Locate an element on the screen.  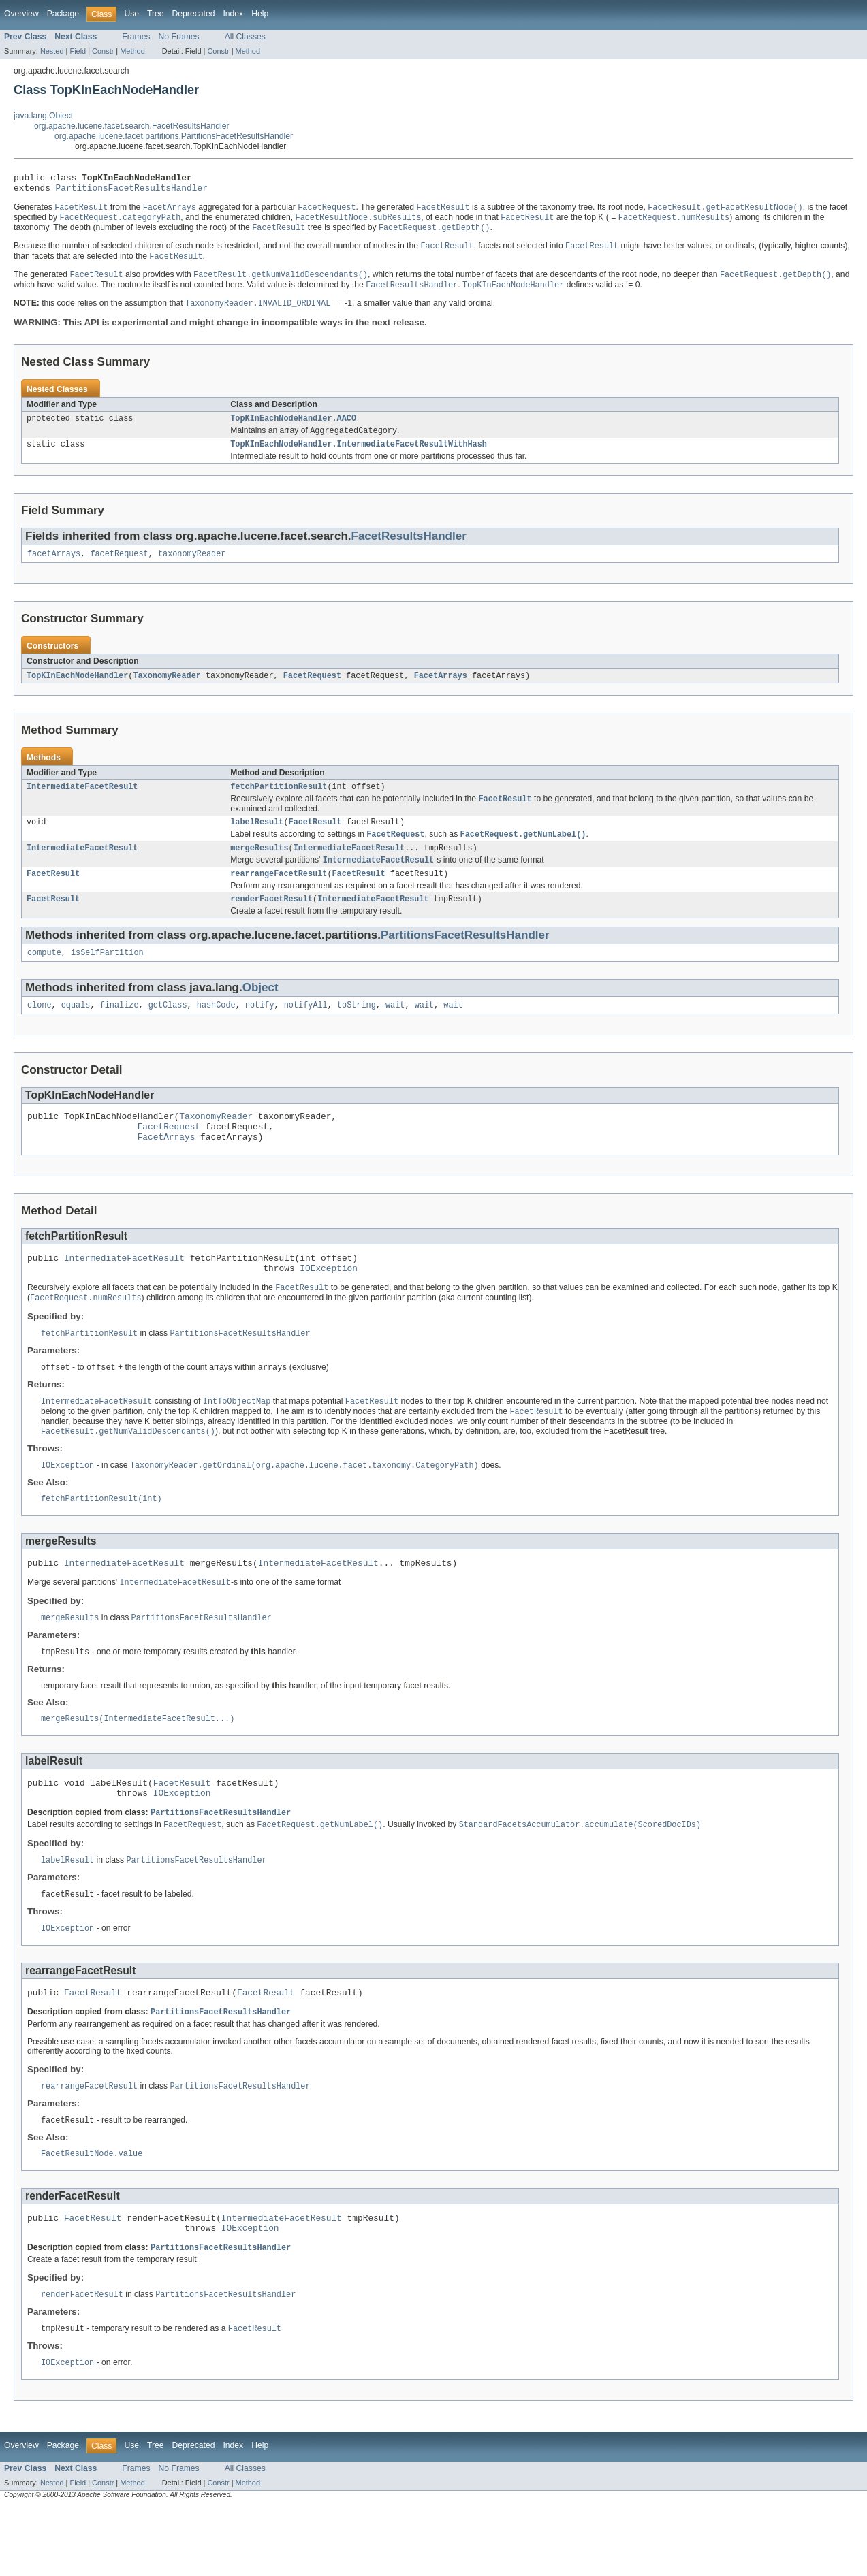
FacetResultsHandler is located at coordinates (409, 549).